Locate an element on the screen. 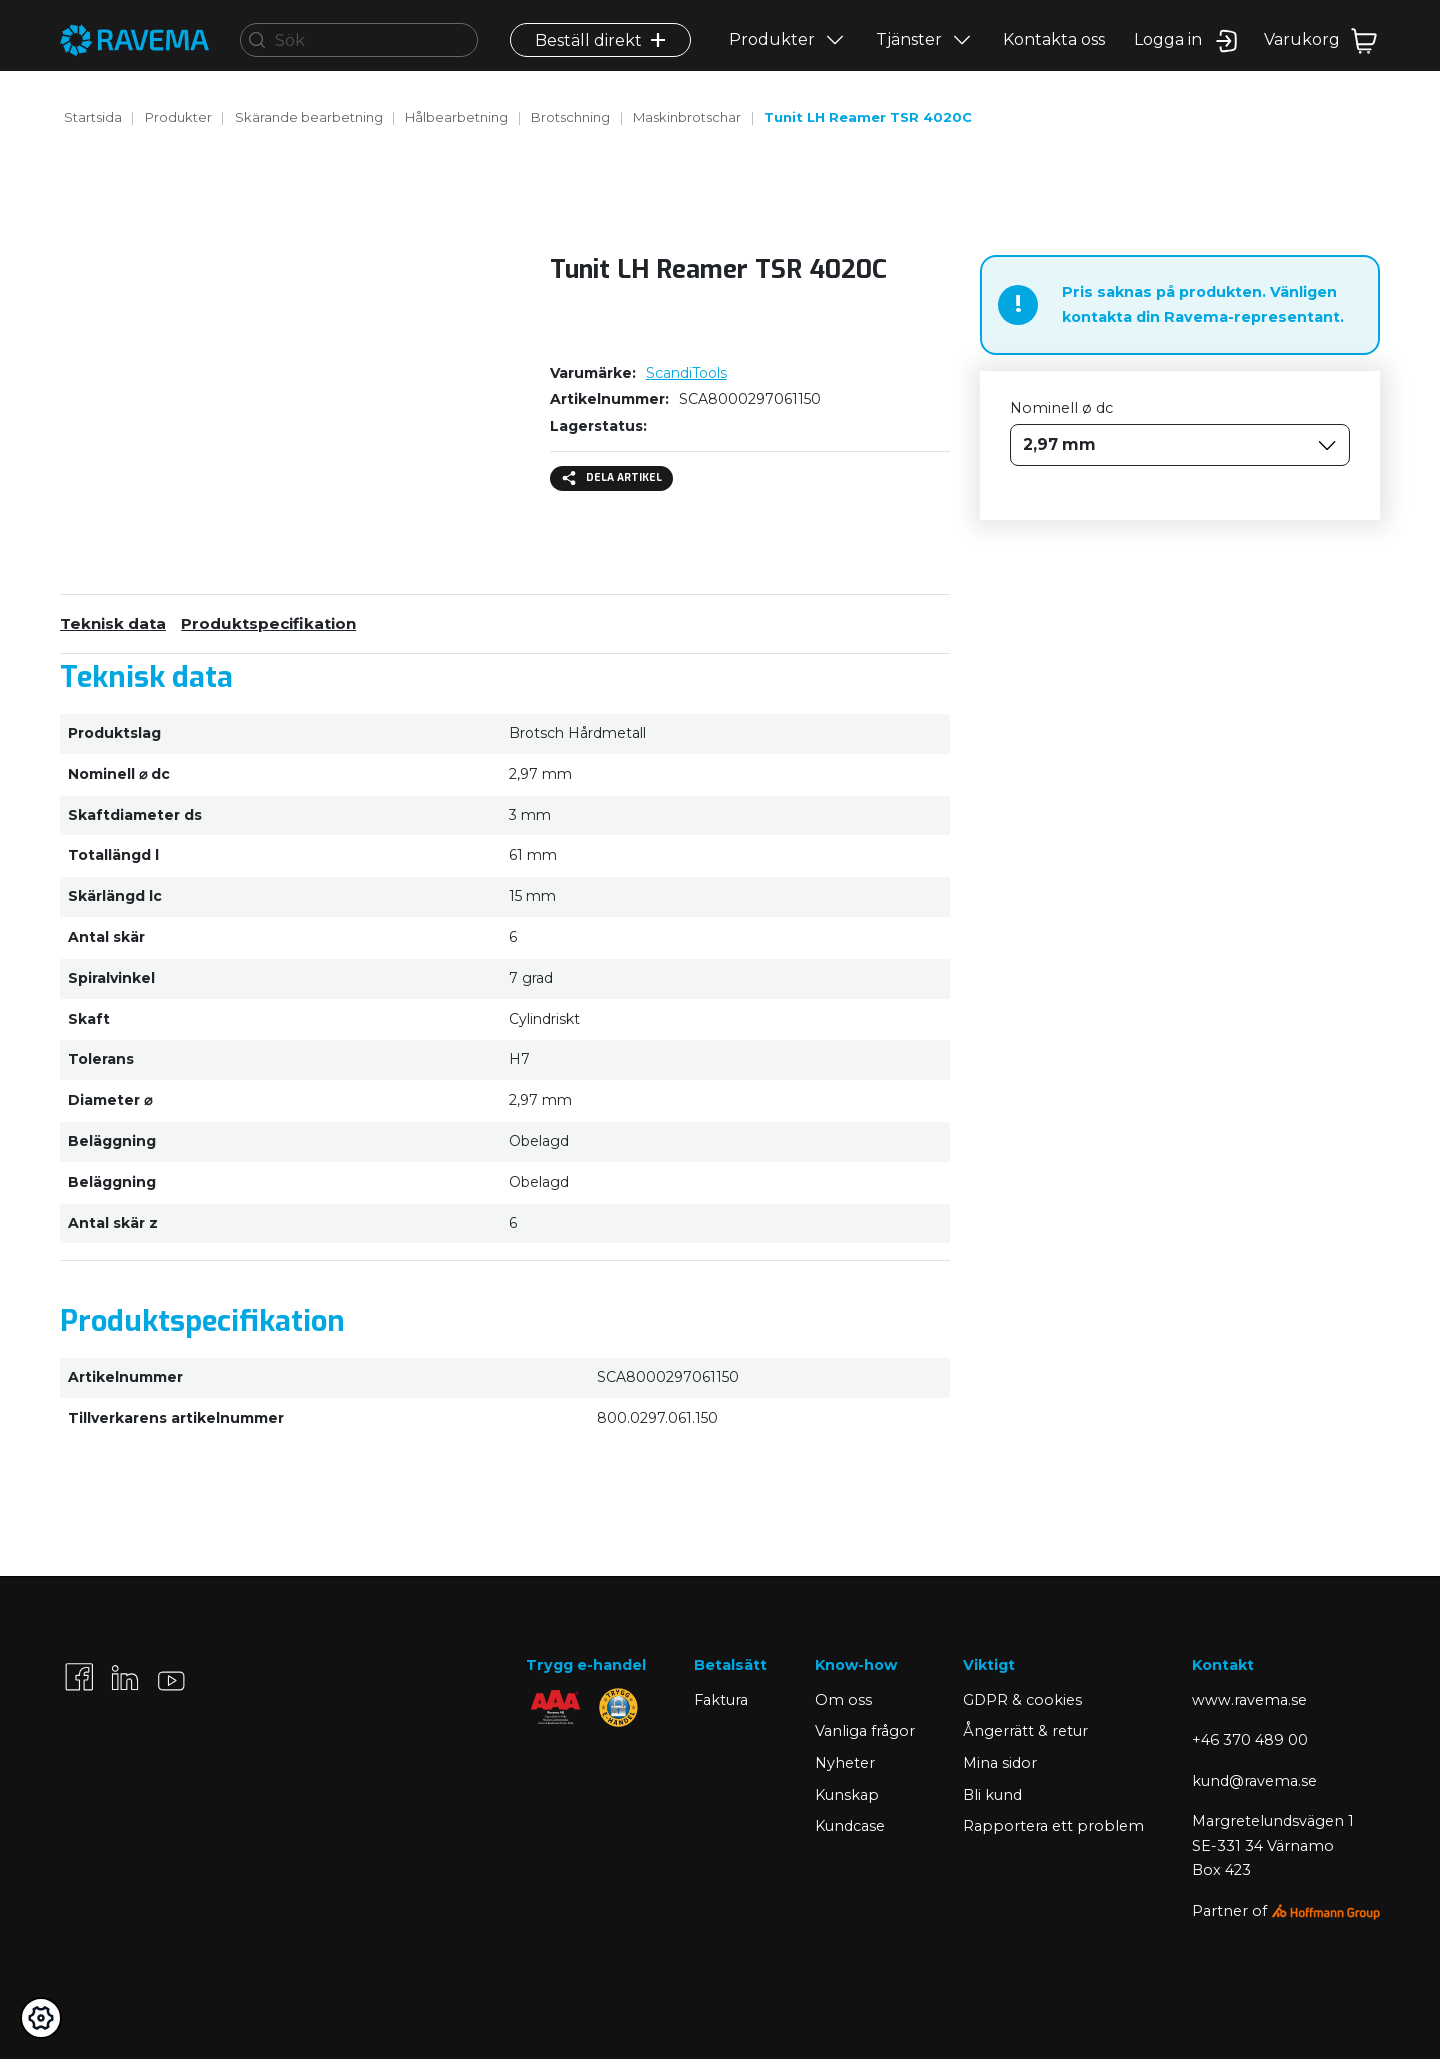 The height and width of the screenshot is (2059, 1440). Om oss is located at coordinates (843, 1700).